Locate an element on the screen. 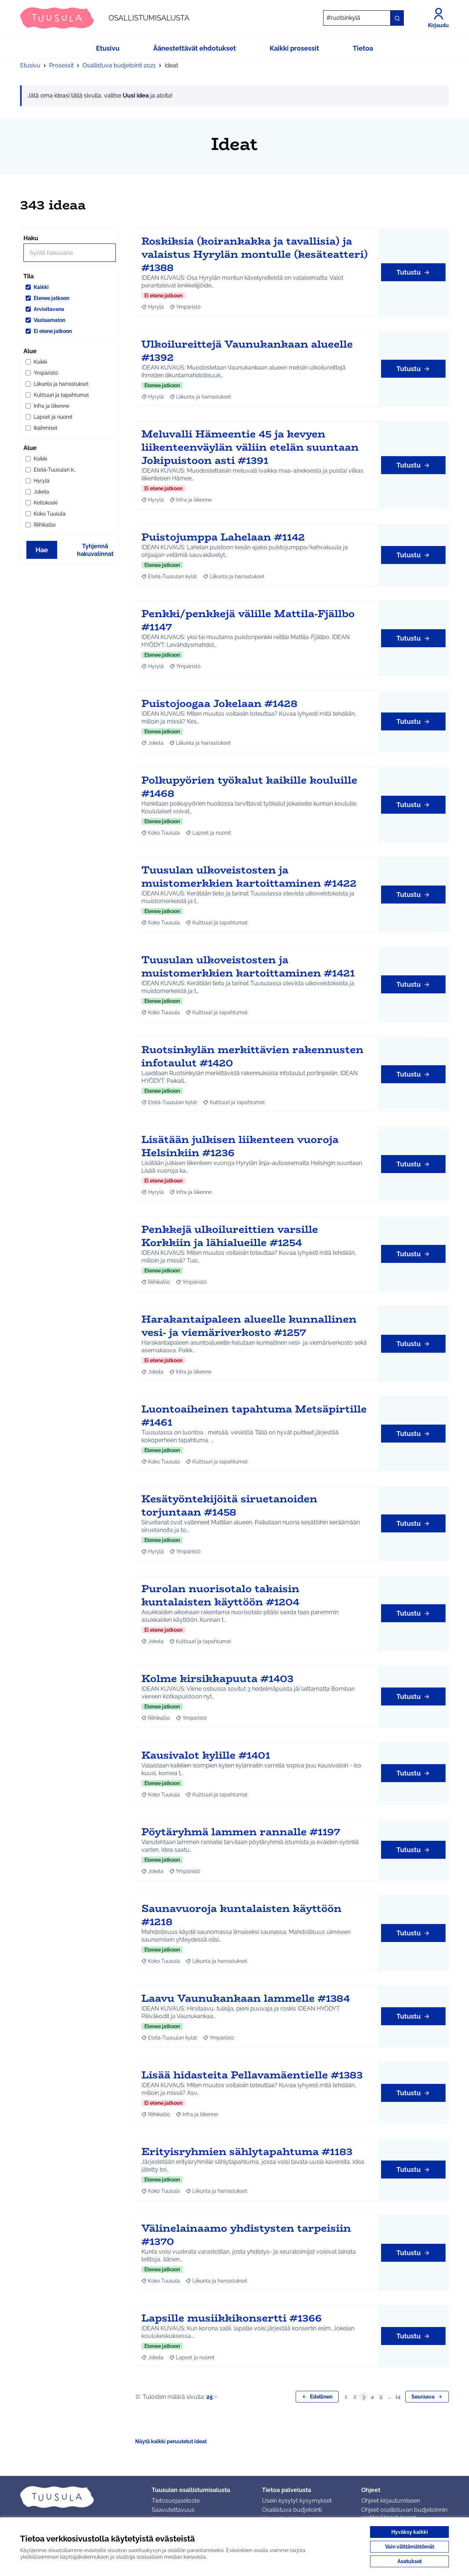 This screenshot has width=469, height=2576. [Siirry etusivulle] is located at coordinates (104, 18).